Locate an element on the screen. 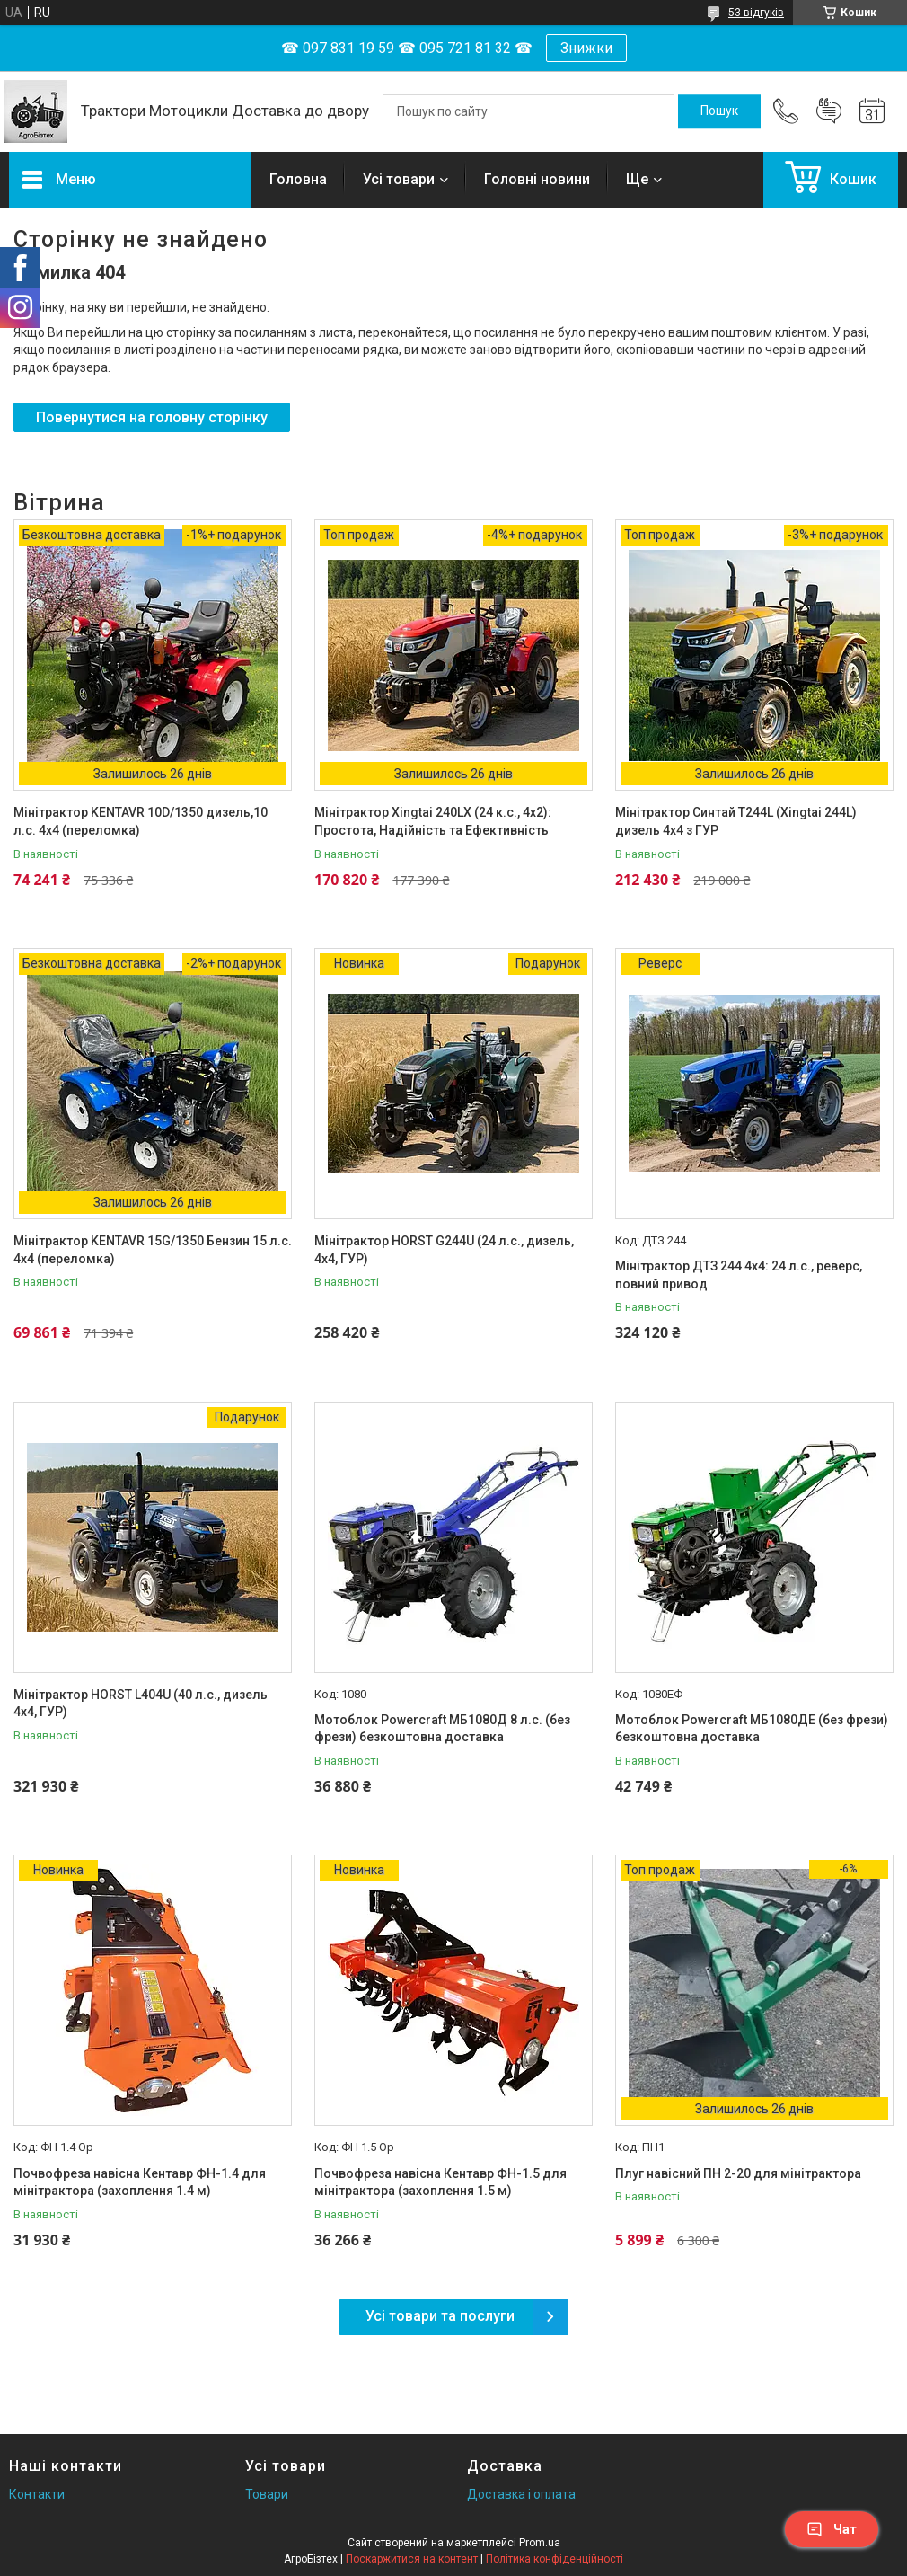 This screenshot has height=2576, width=907. Мотоблок Powercraft МБ1080ДЕ (без фрези) безкоштовна доставка is located at coordinates (751, 1729).